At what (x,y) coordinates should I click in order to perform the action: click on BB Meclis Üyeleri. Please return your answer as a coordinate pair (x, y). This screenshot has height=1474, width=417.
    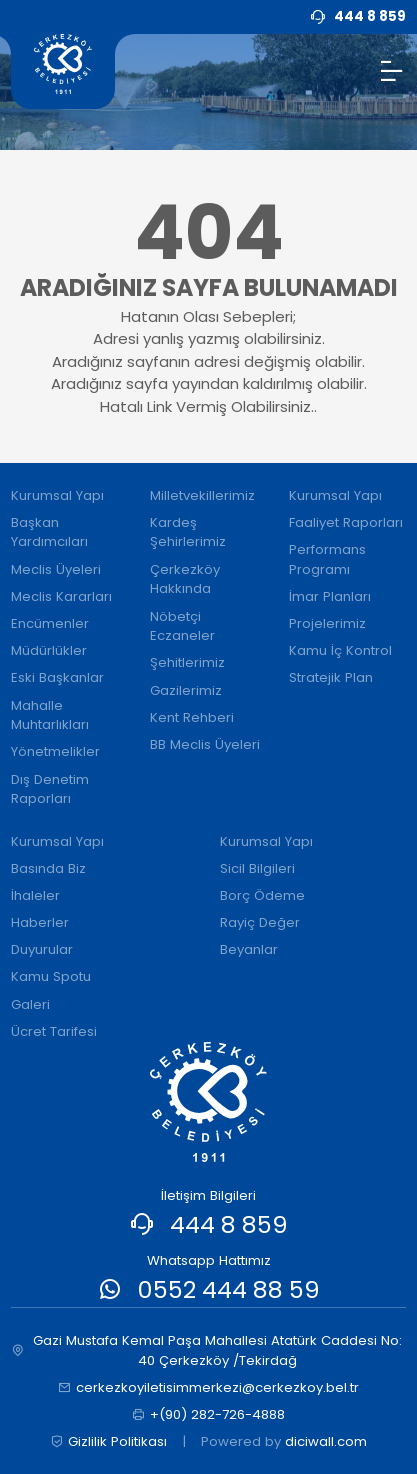
    Looking at the image, I should click on (205, 744).